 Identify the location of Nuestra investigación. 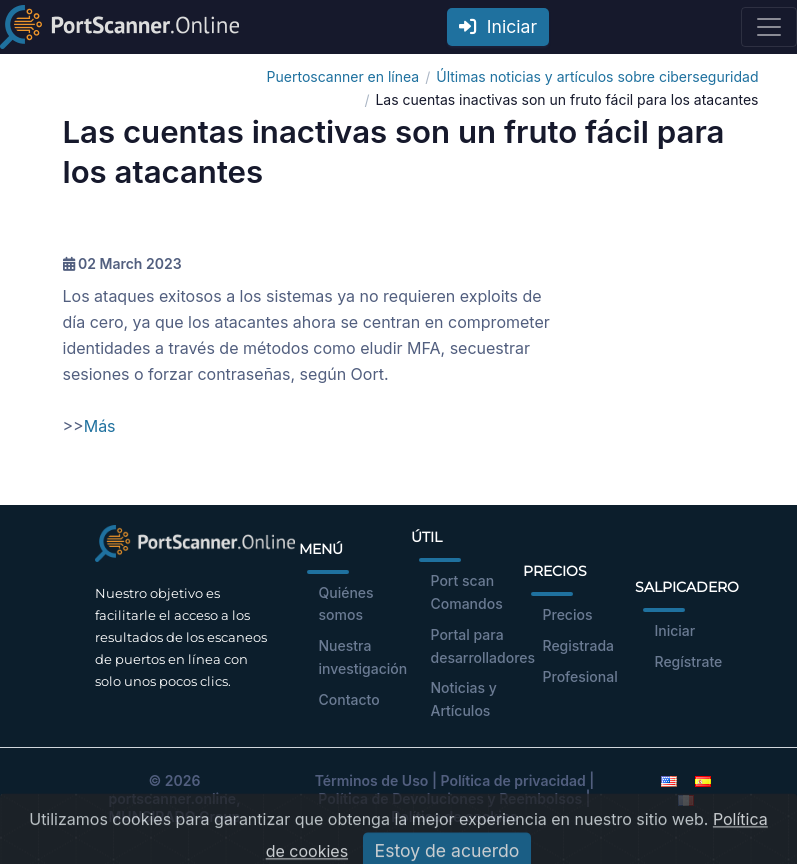
(363, 657).